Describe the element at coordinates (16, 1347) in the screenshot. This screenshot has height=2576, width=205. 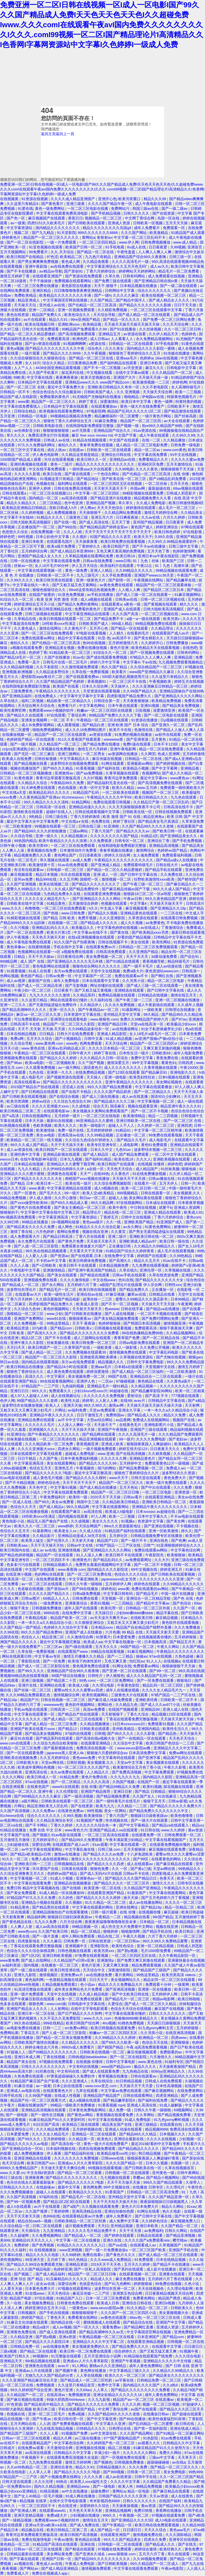
I see `天天曰天天` at that location.